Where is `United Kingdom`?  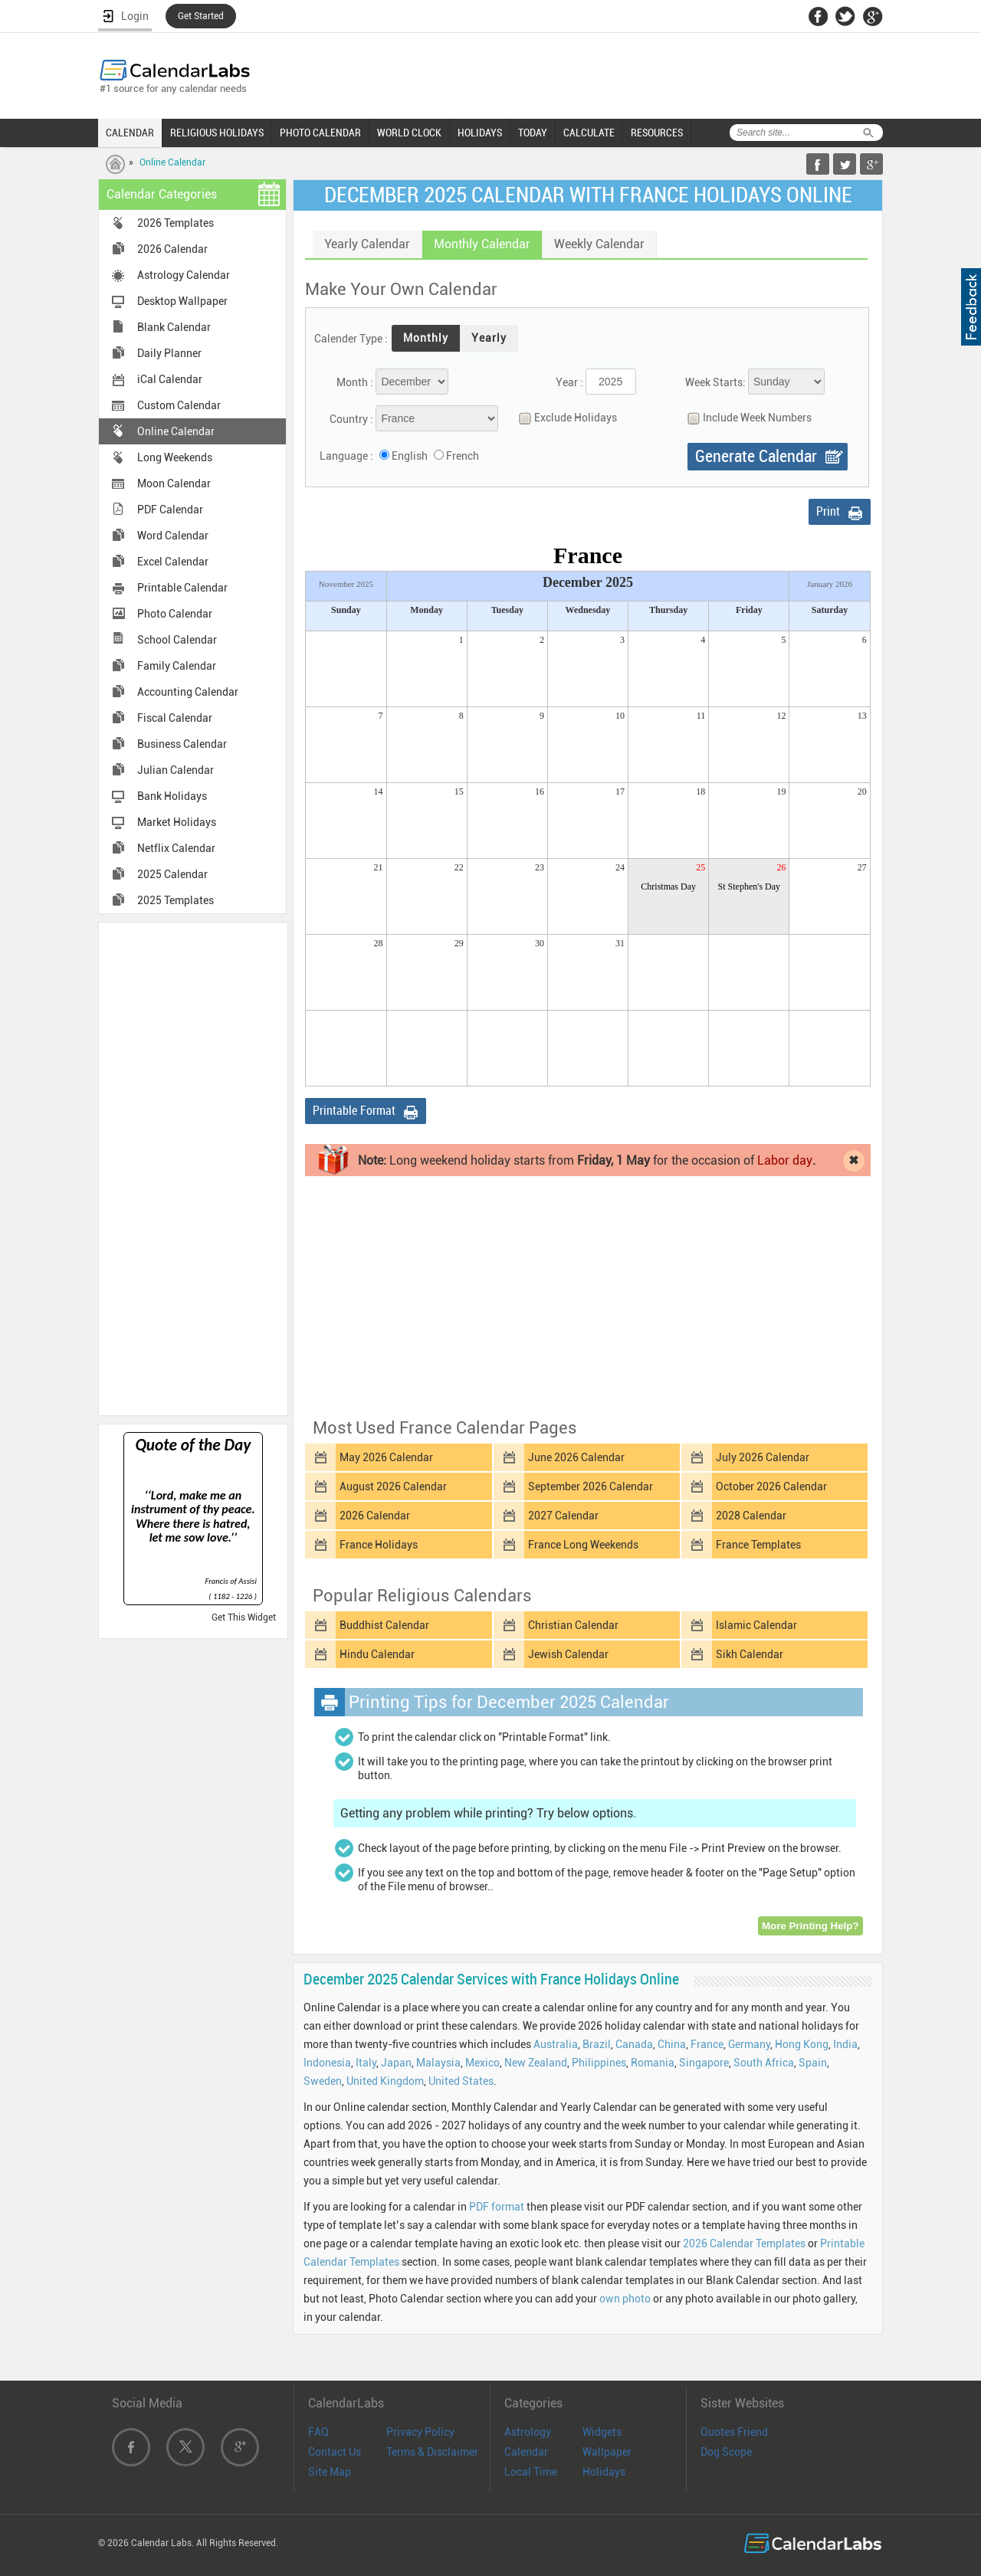 United Kingdom is located at coordinates (385, 2081).